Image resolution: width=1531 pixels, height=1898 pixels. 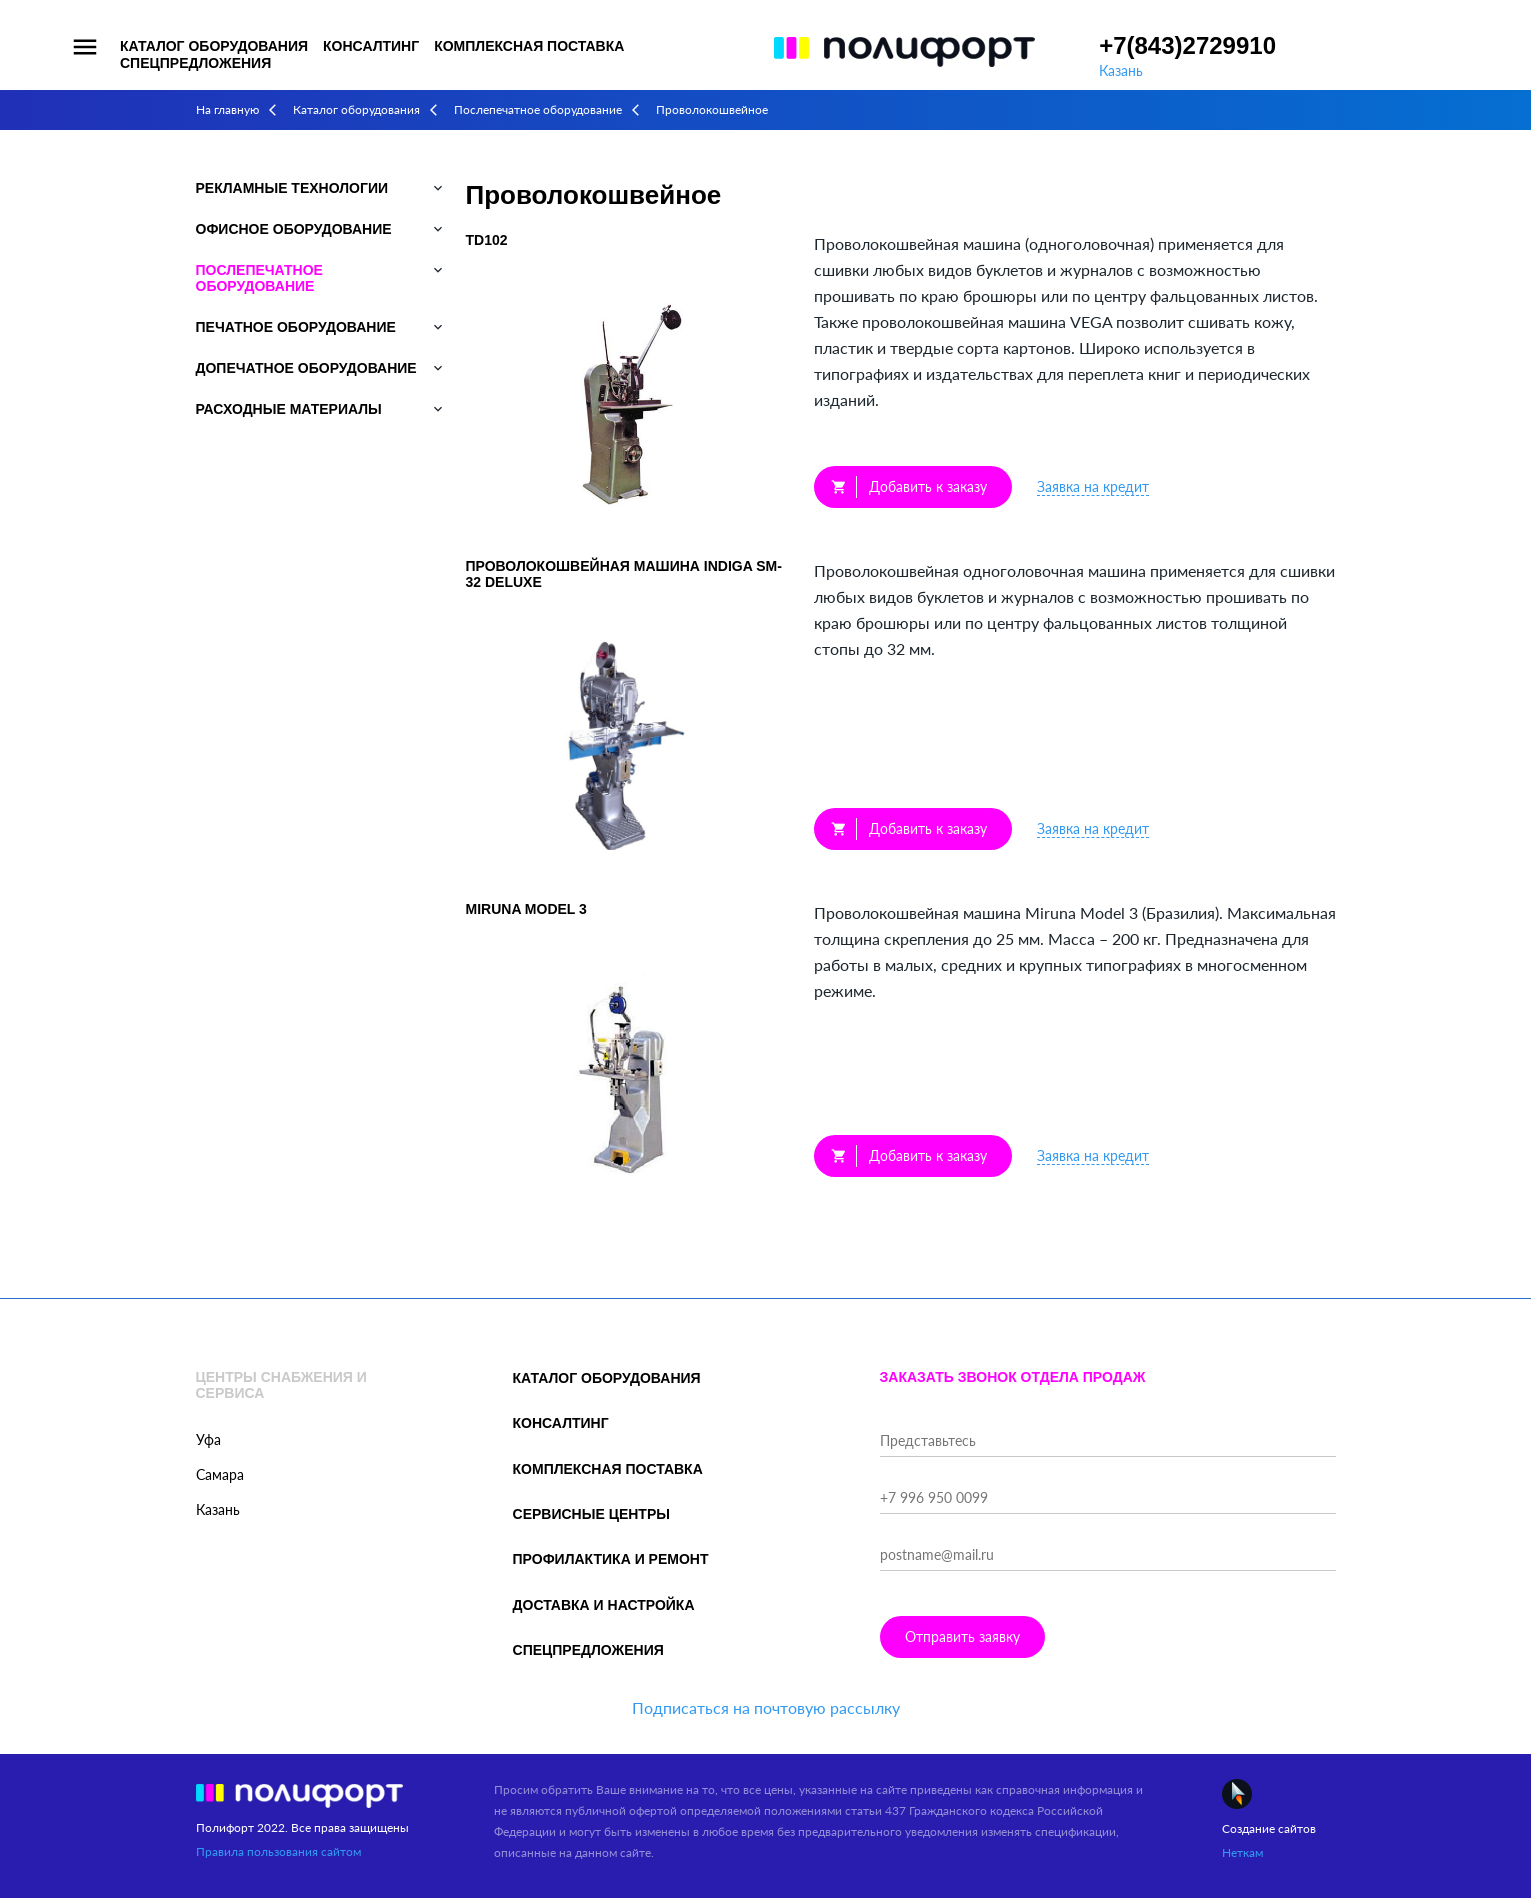 What do you see at coordinates (962, 1636) in the screenshot?
I see `Отправить заявку` at bounding box center [962, 1636].